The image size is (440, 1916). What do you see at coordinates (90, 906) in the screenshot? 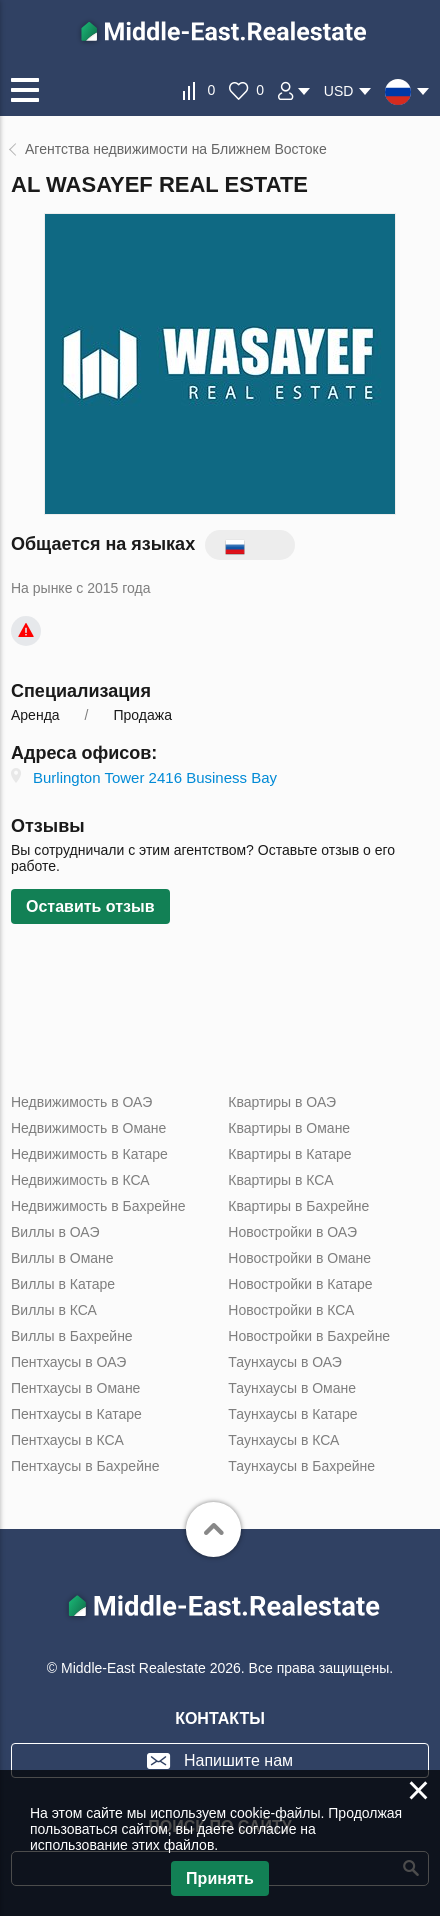
I see `Оставить отзыв` at bounding box center [90, 906].